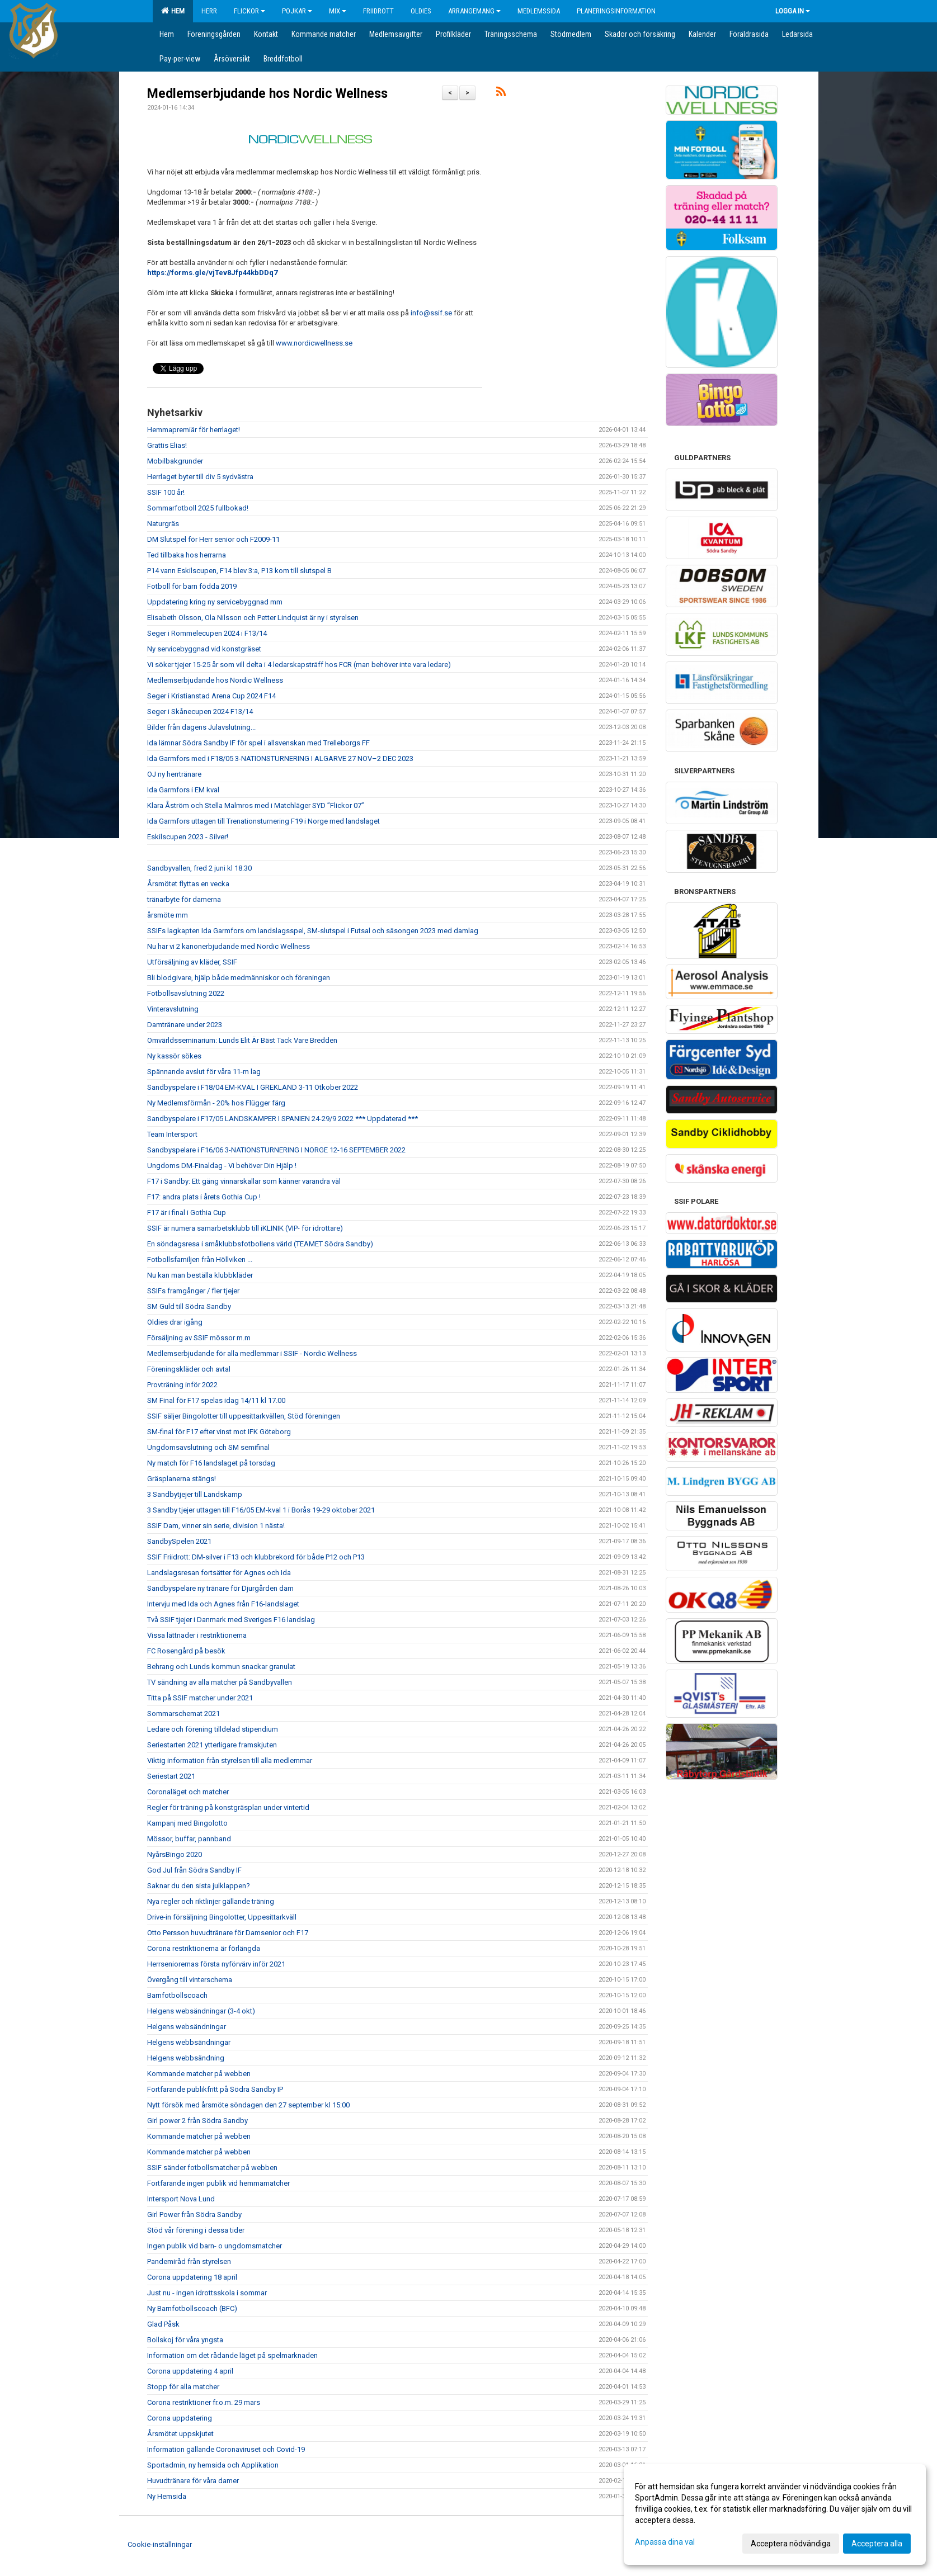 The height and width of the screenshot is (2576, 937). Describe the element at coordinates (194, 2214) in the screenshot. I see `Girl Power från Södra Sandby` at that location.